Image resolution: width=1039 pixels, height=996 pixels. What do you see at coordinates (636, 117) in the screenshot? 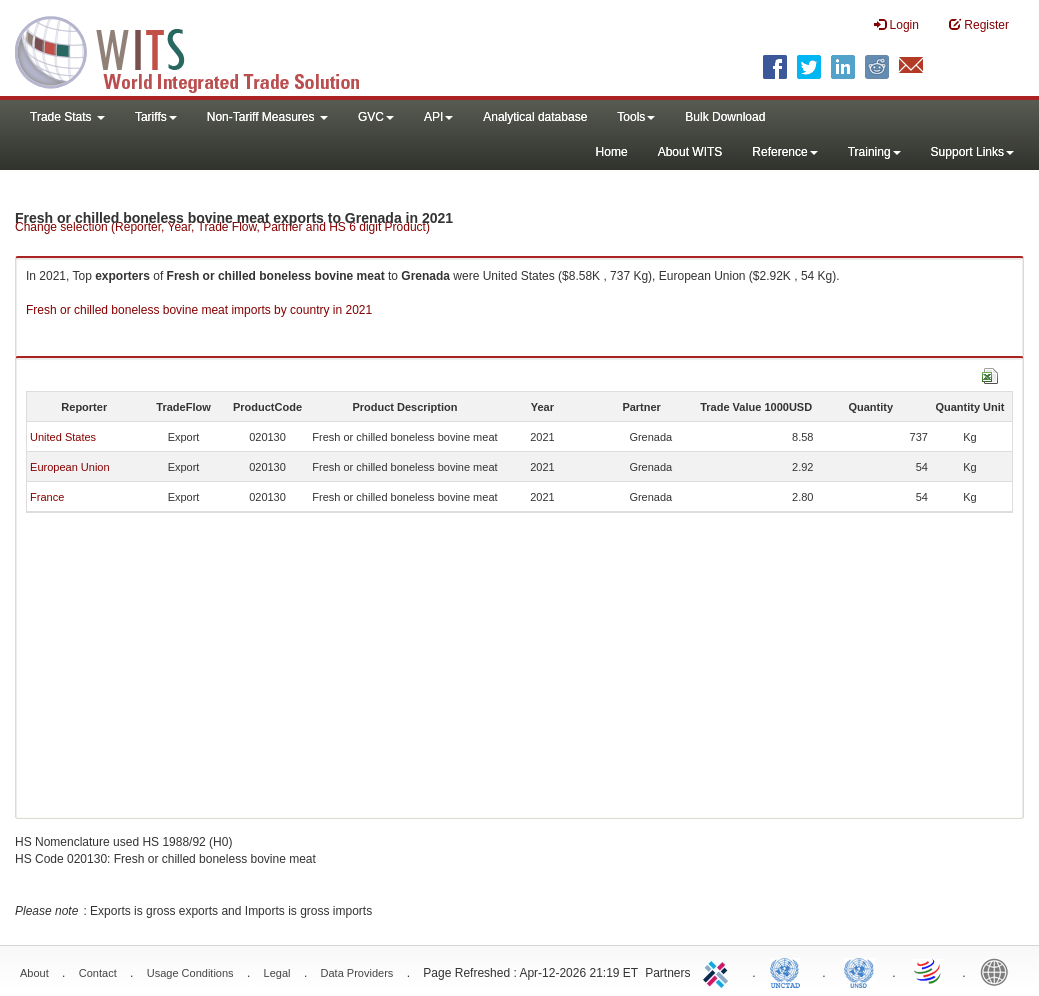
I see `Tools` at bounding box center [636, 117].